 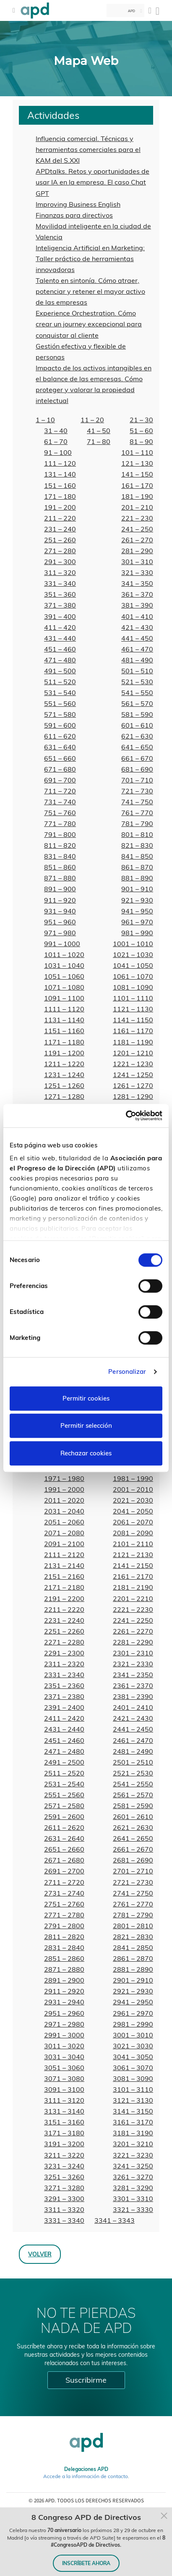 I want to click on 361 – 370, so click(x=137, y=594).